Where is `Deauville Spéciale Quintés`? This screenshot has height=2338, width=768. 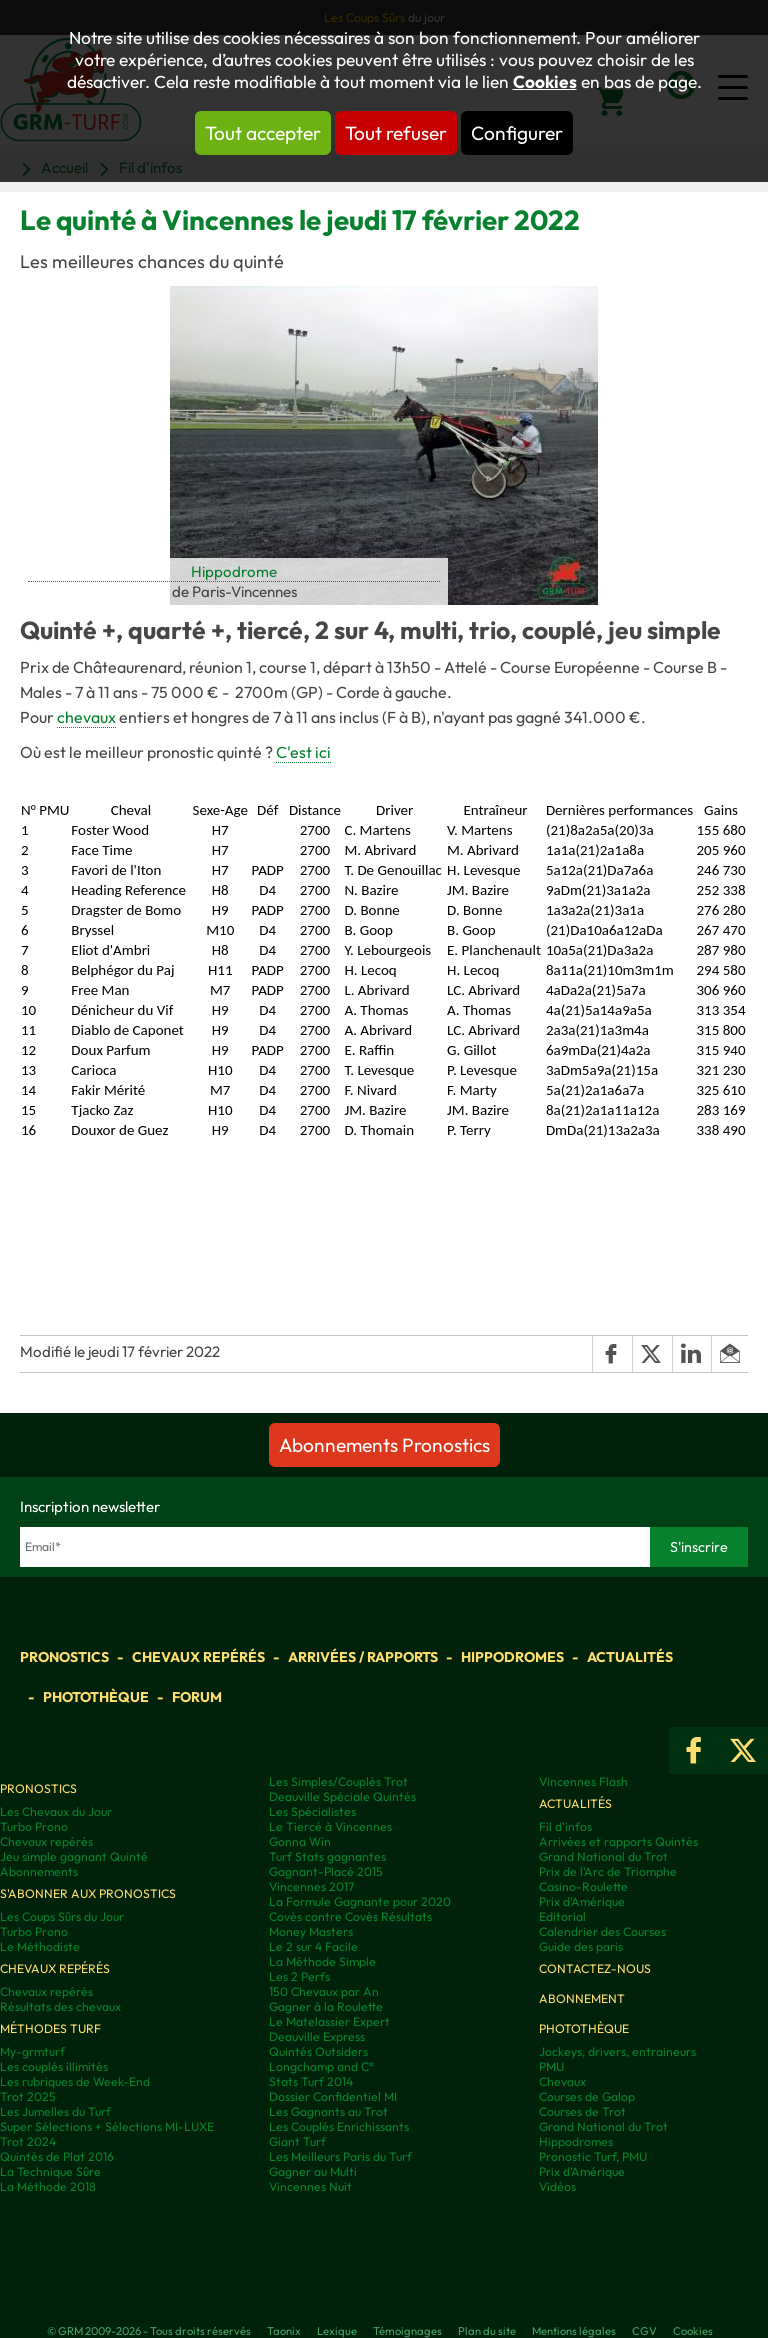
Deauville Spéciale Quintés is located at coordinates (342, 1796).